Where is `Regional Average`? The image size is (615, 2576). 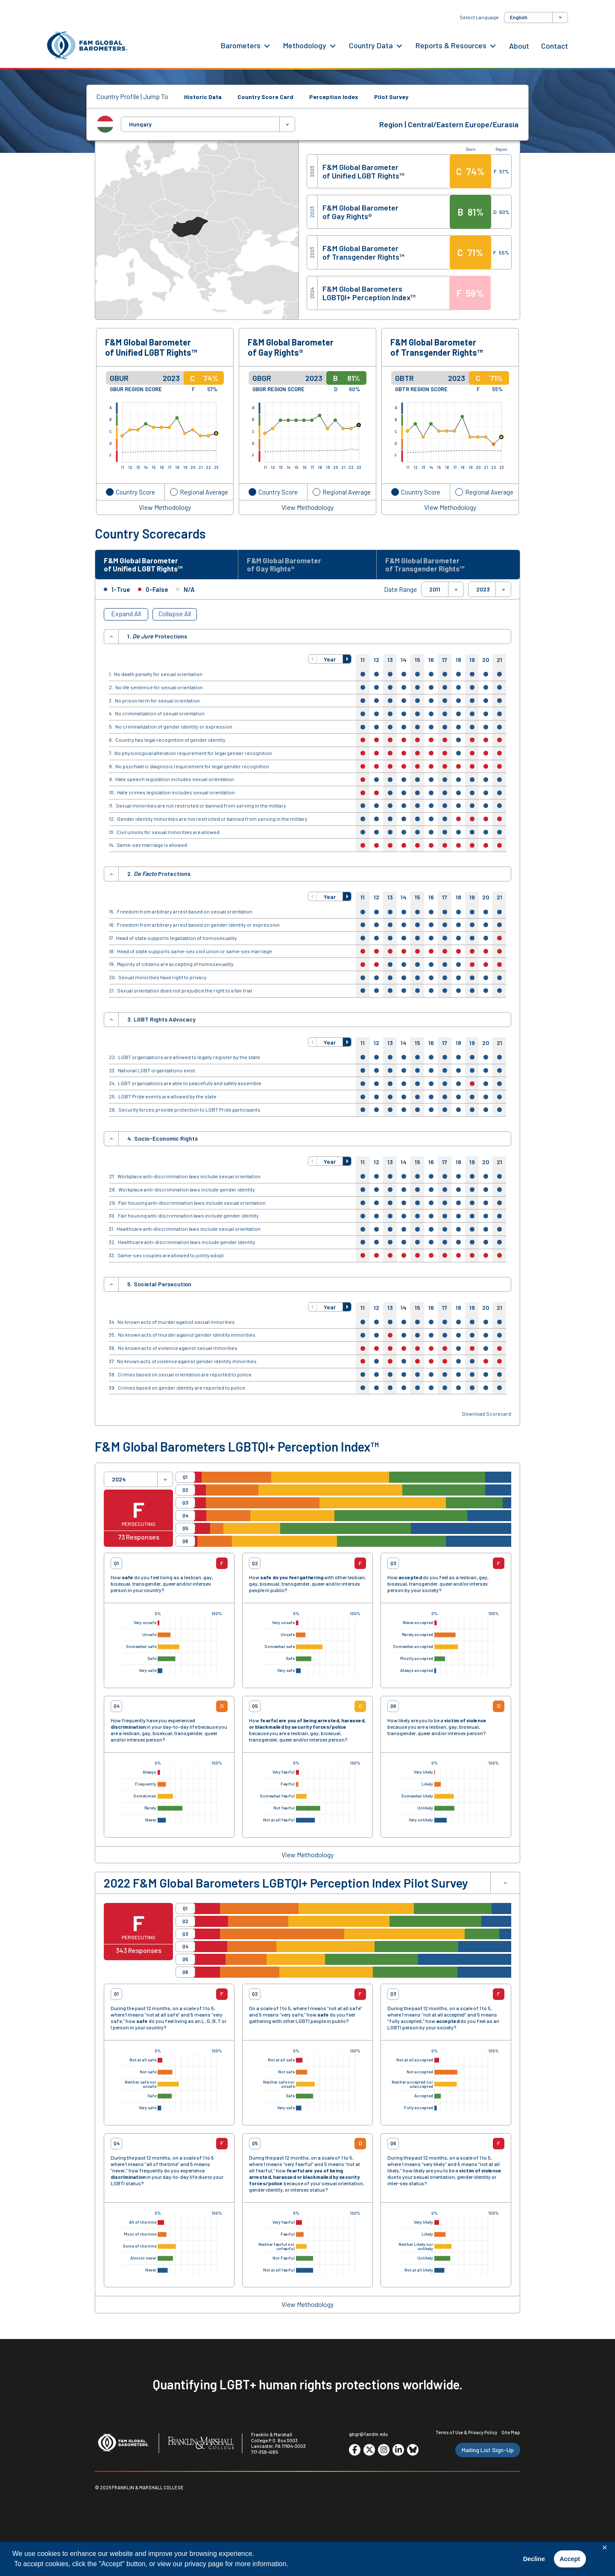 Regional Average is located at coordinates (204, 491).